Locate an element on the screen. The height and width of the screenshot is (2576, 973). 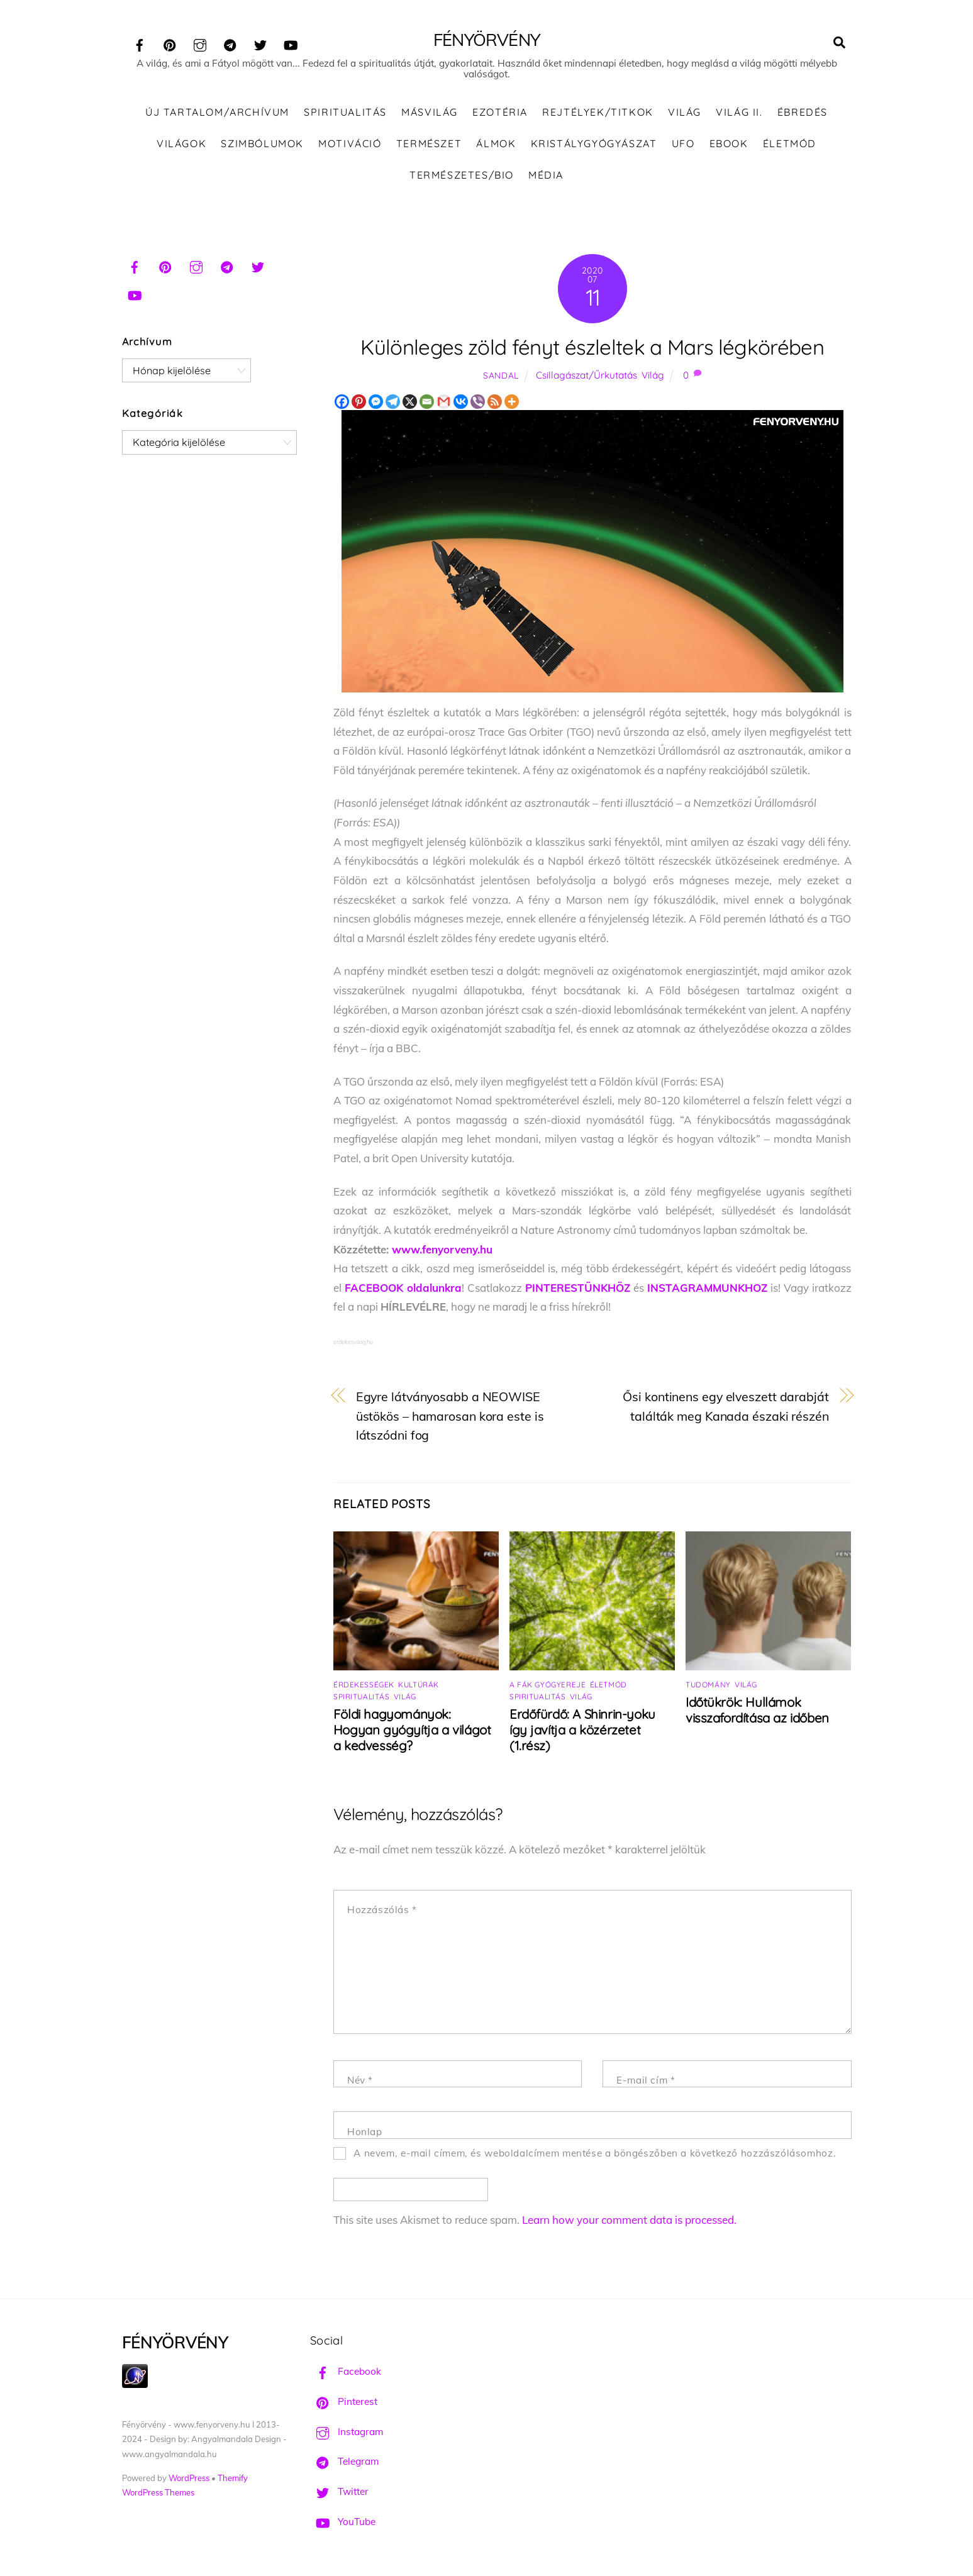
[Facebook Messenger] is located at coordinates (376, 402).